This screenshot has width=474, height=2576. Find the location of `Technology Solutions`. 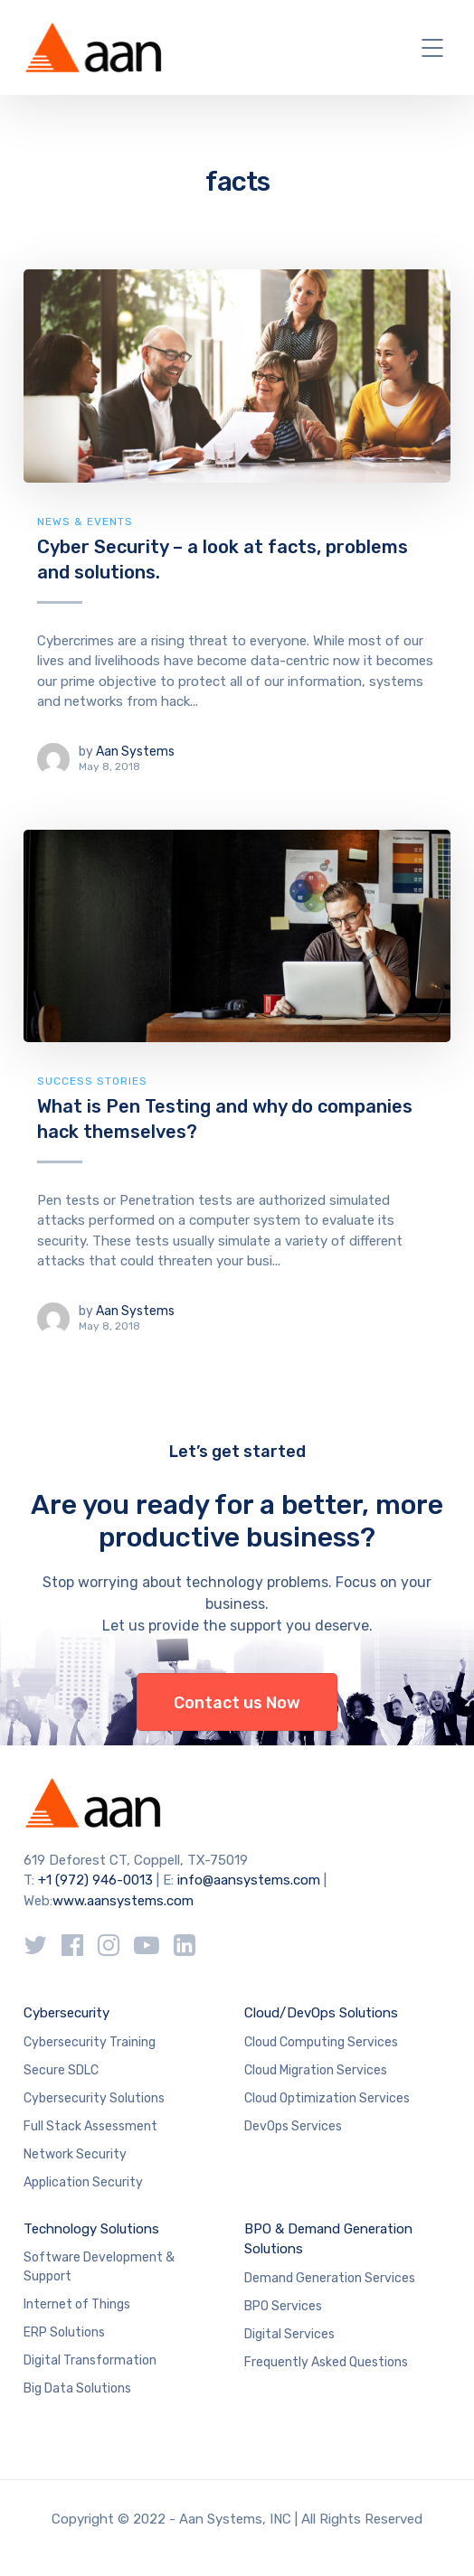

Technology Solutions is located at coordinates (91, 2229).